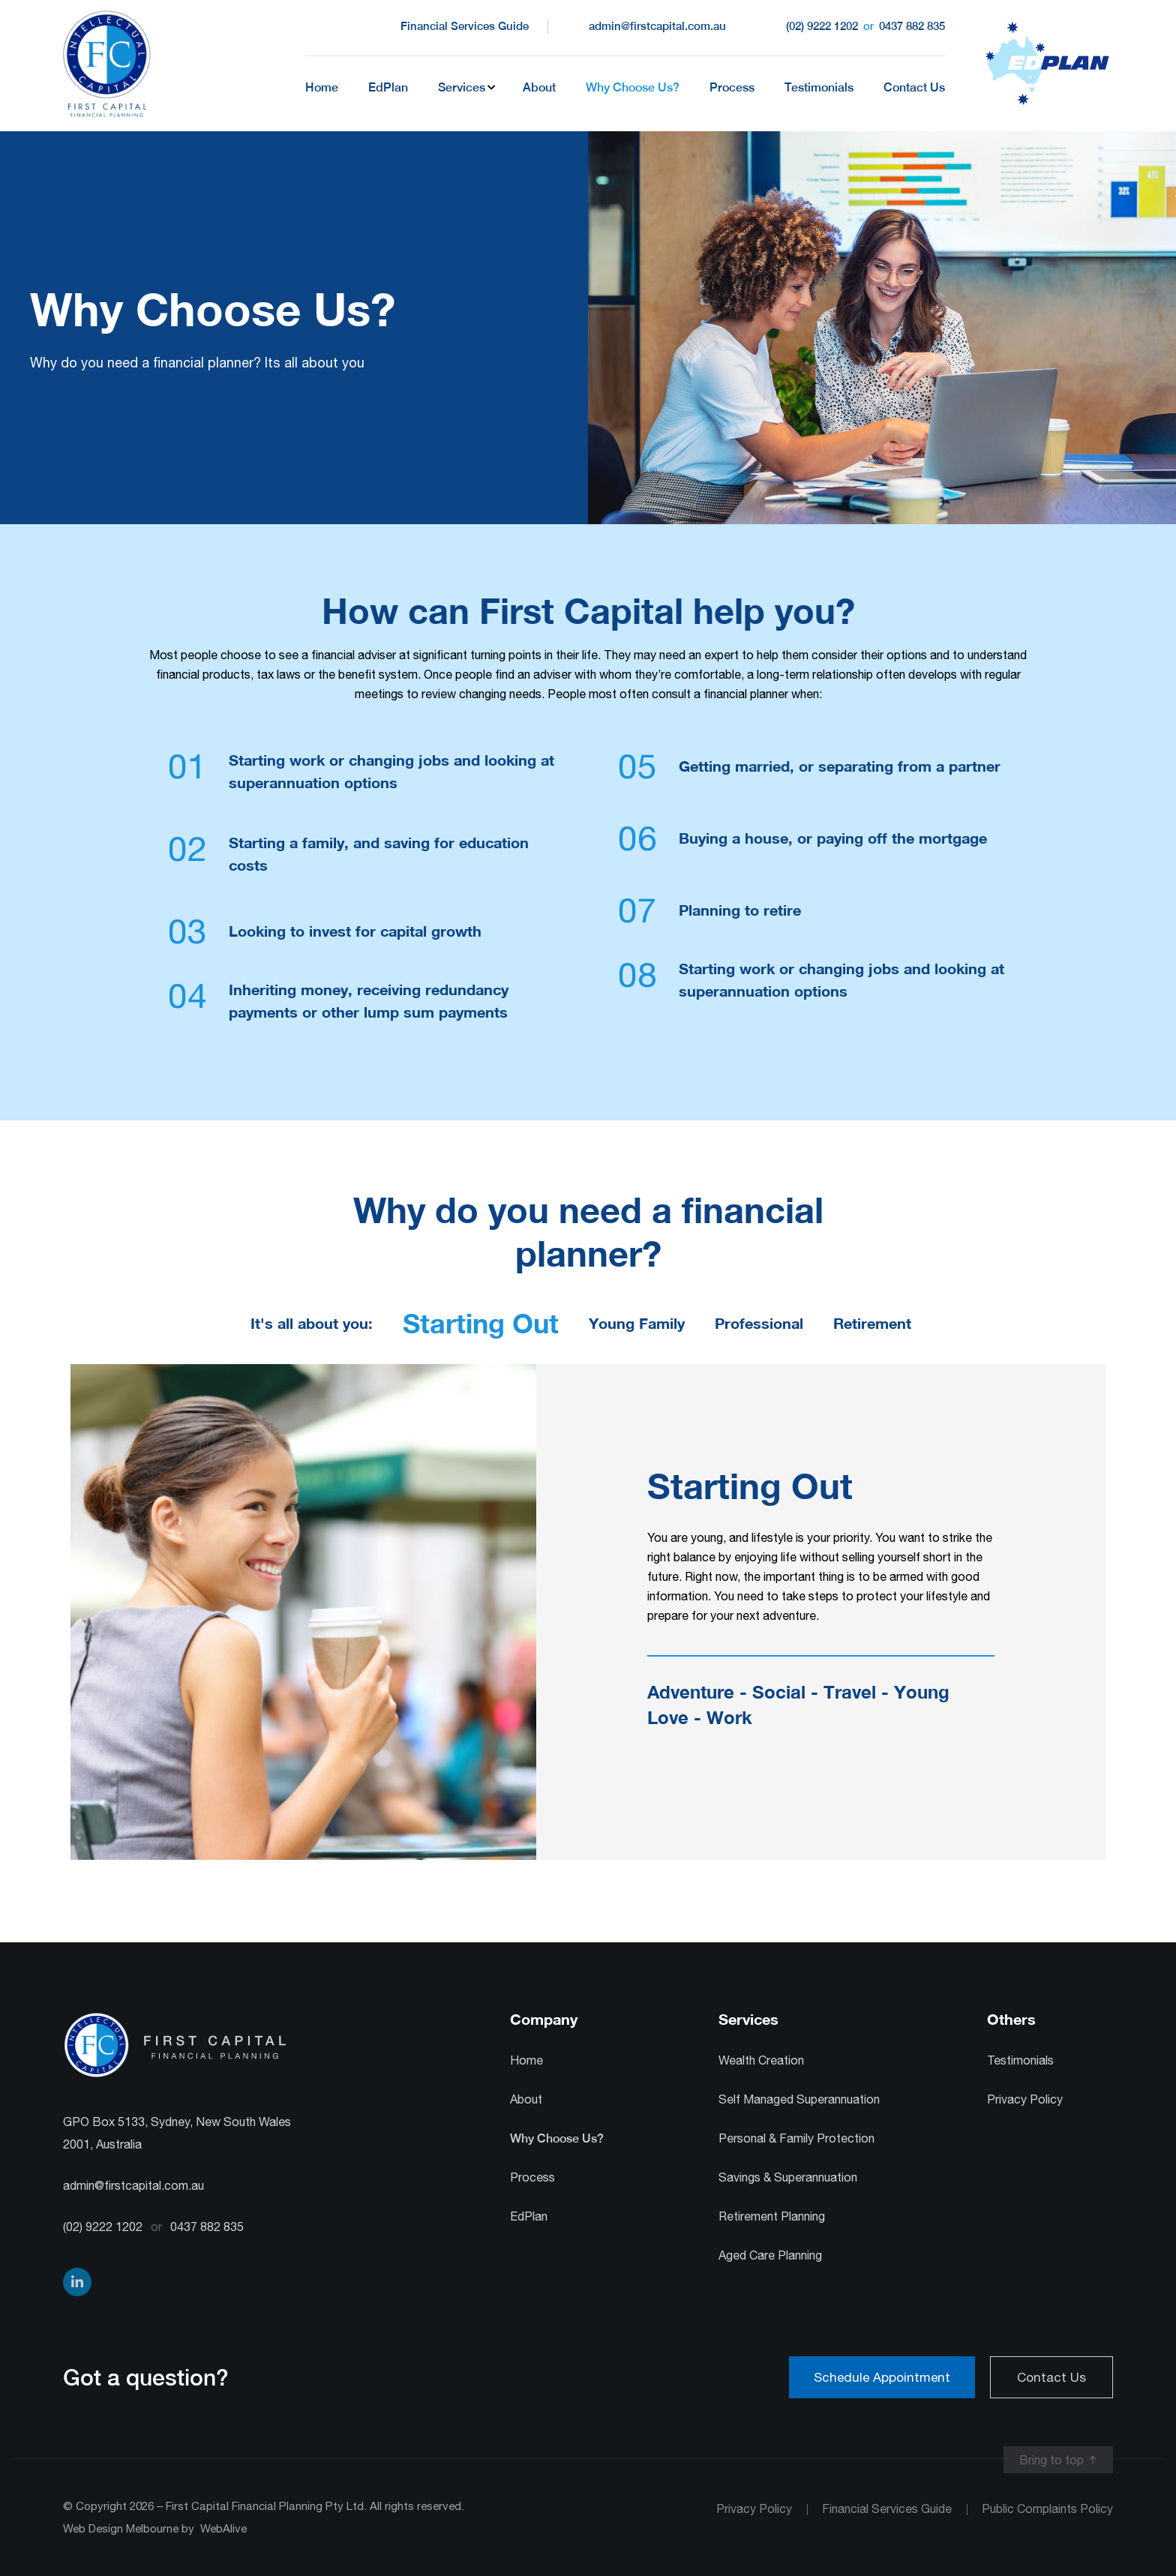 The width and height of the screenshot is (1176, 2576). What do you see at coordinates (461, 87) in the screenshot?
I see `Services` at bounding box center [461, 87].